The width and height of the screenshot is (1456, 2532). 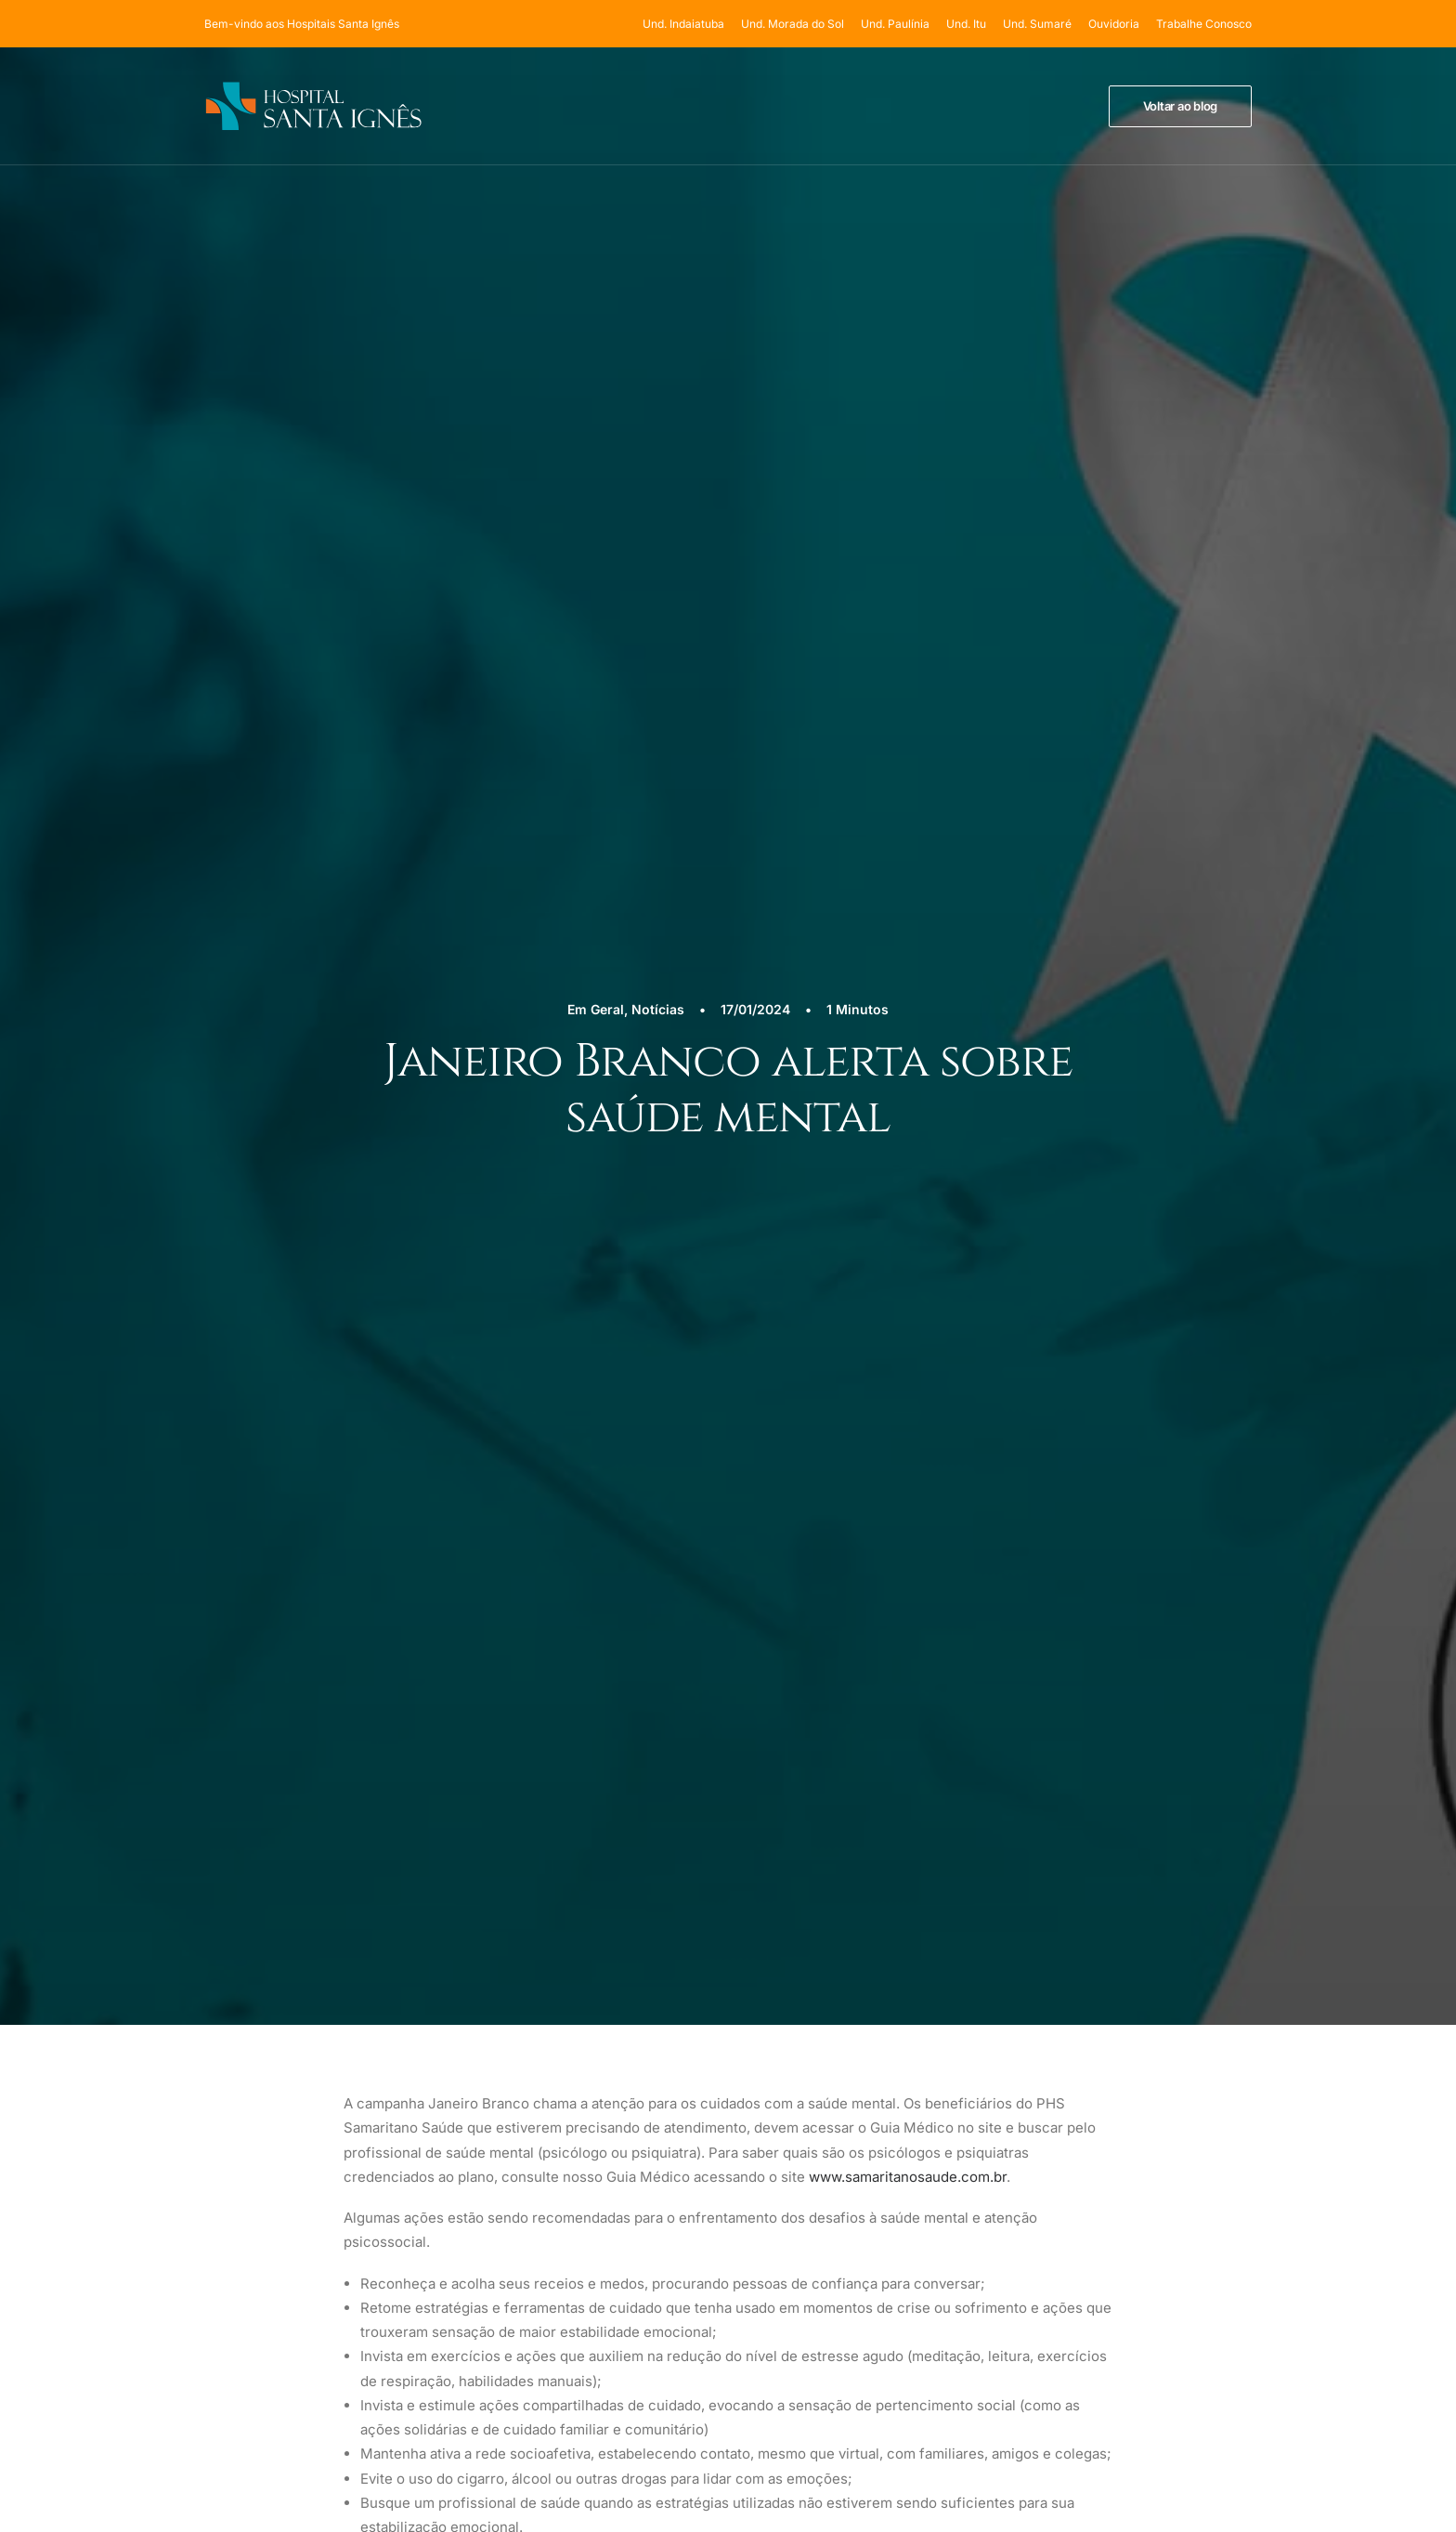 I want to click on Trabalhe Conosco, so click(x=1204, y=24).